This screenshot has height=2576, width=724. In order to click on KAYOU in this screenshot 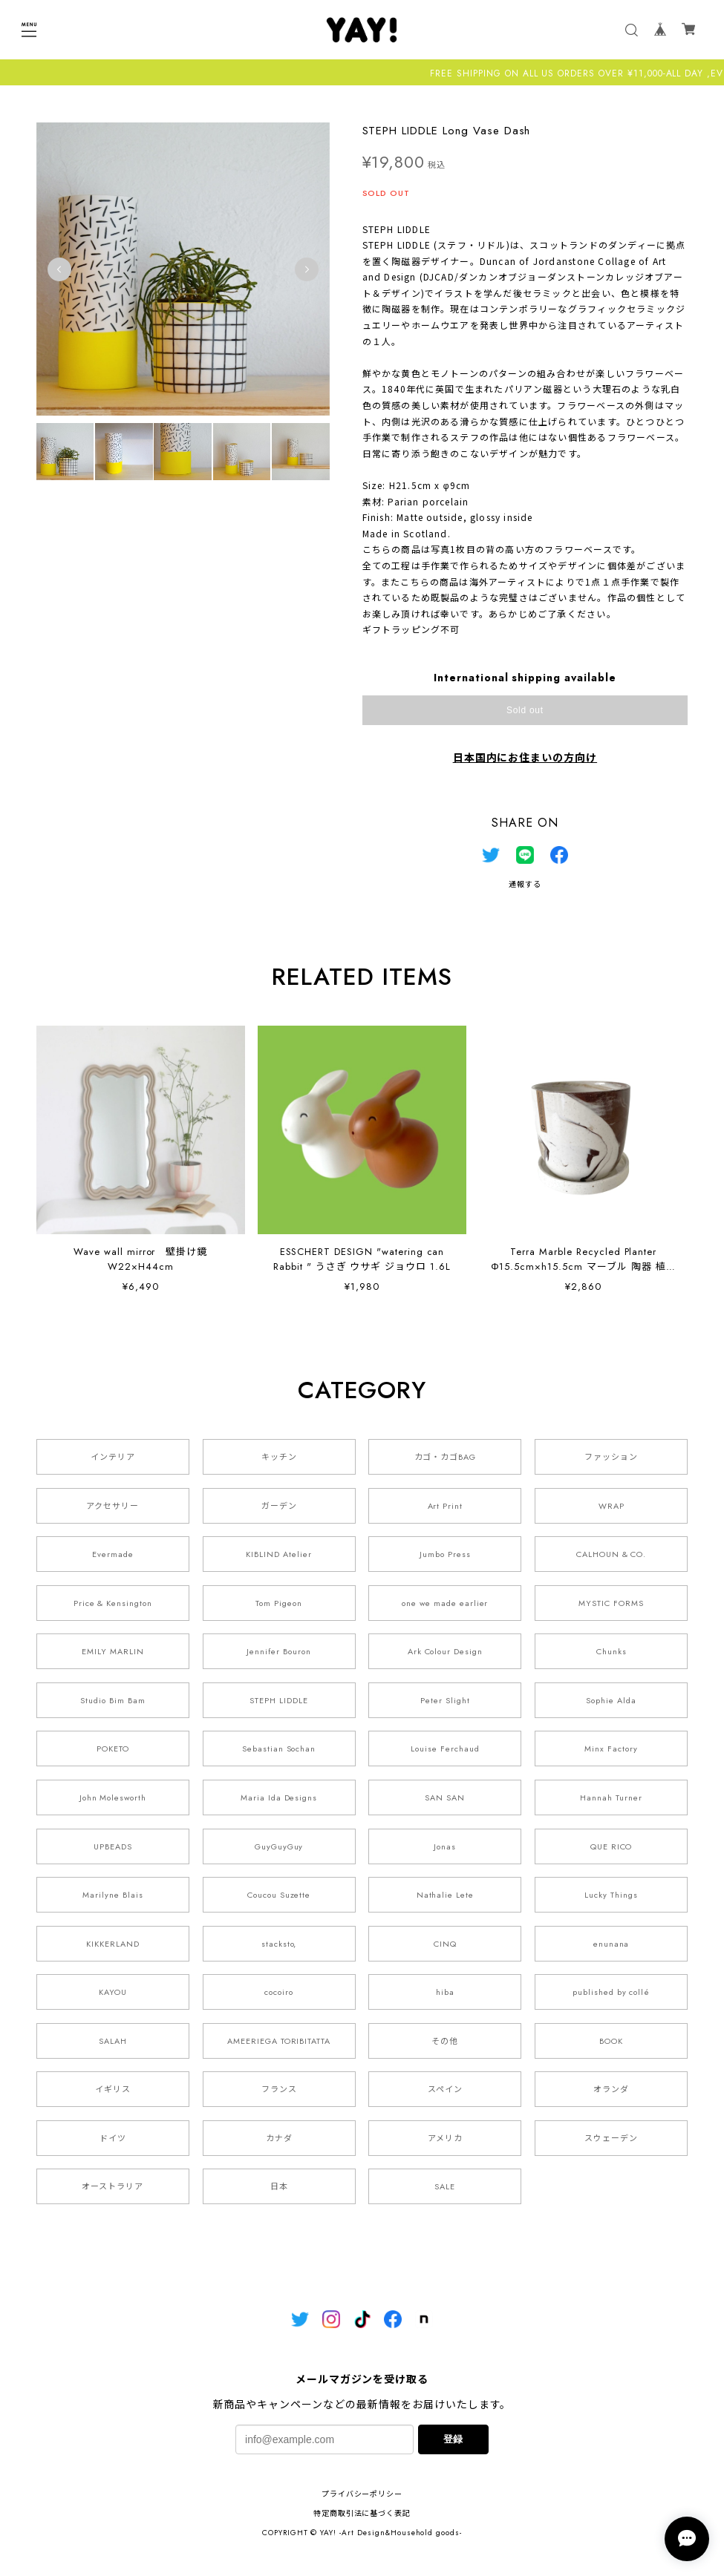, I will do `click(113, 1993)`.